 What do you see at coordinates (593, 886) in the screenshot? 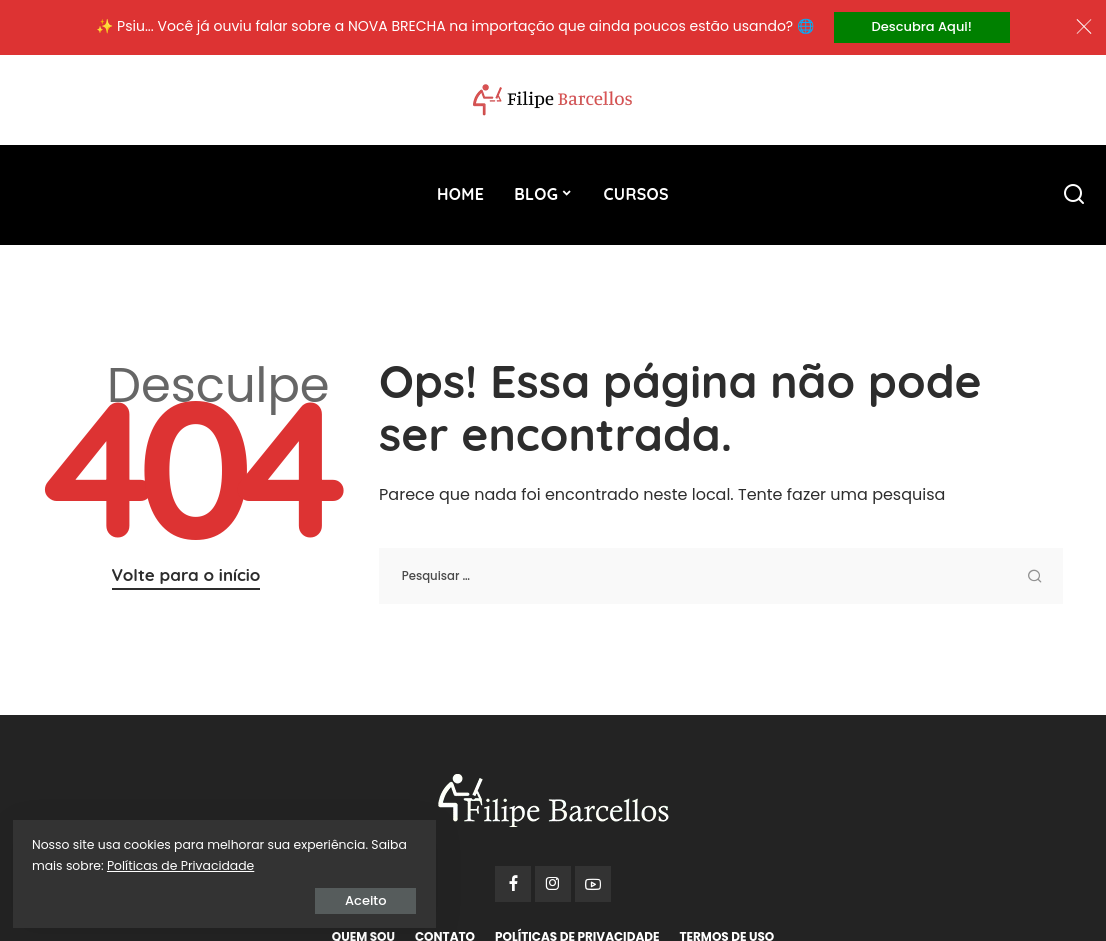
I see `[YouTube]` at bounding box center [593, 886].